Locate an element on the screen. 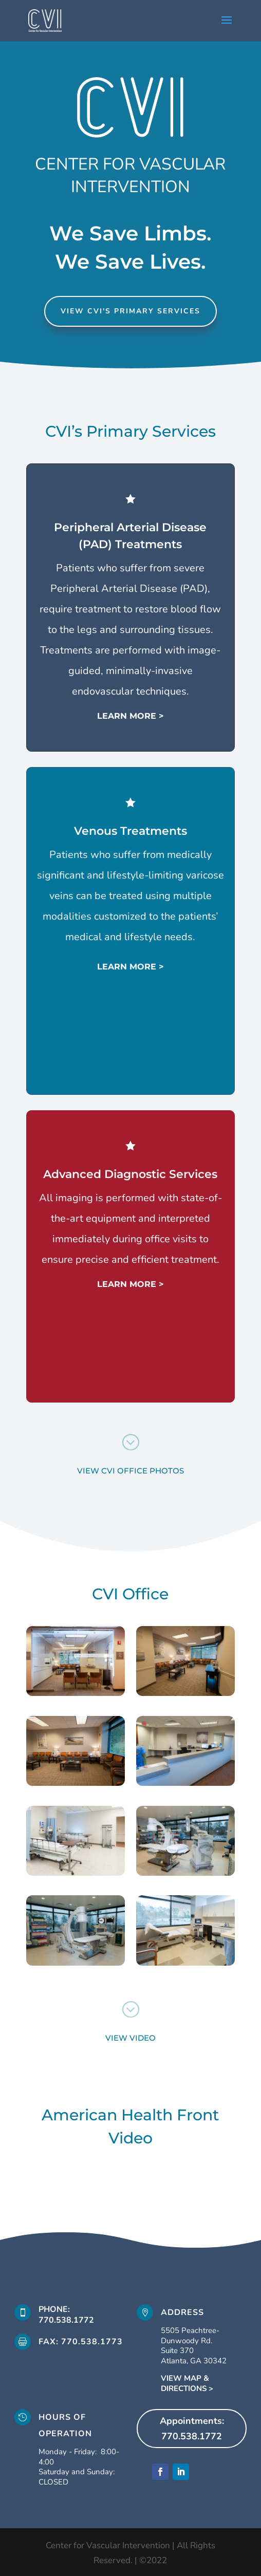 This screenshot has height=2576, width=261. VIEW MAP & DIRECTIONS > is located at coordinates (187, 2383).